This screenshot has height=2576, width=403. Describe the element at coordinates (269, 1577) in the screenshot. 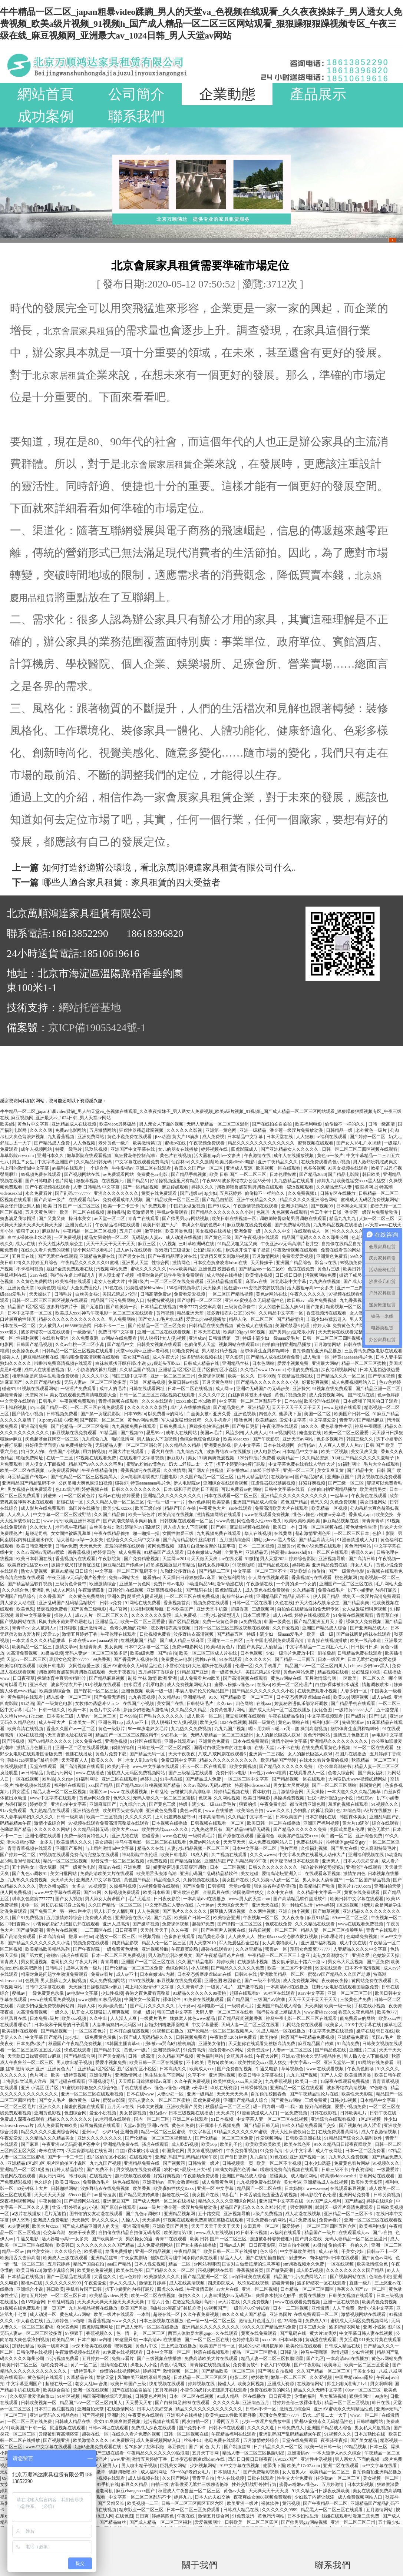

I see `伊人网在线视频观看` at that location.